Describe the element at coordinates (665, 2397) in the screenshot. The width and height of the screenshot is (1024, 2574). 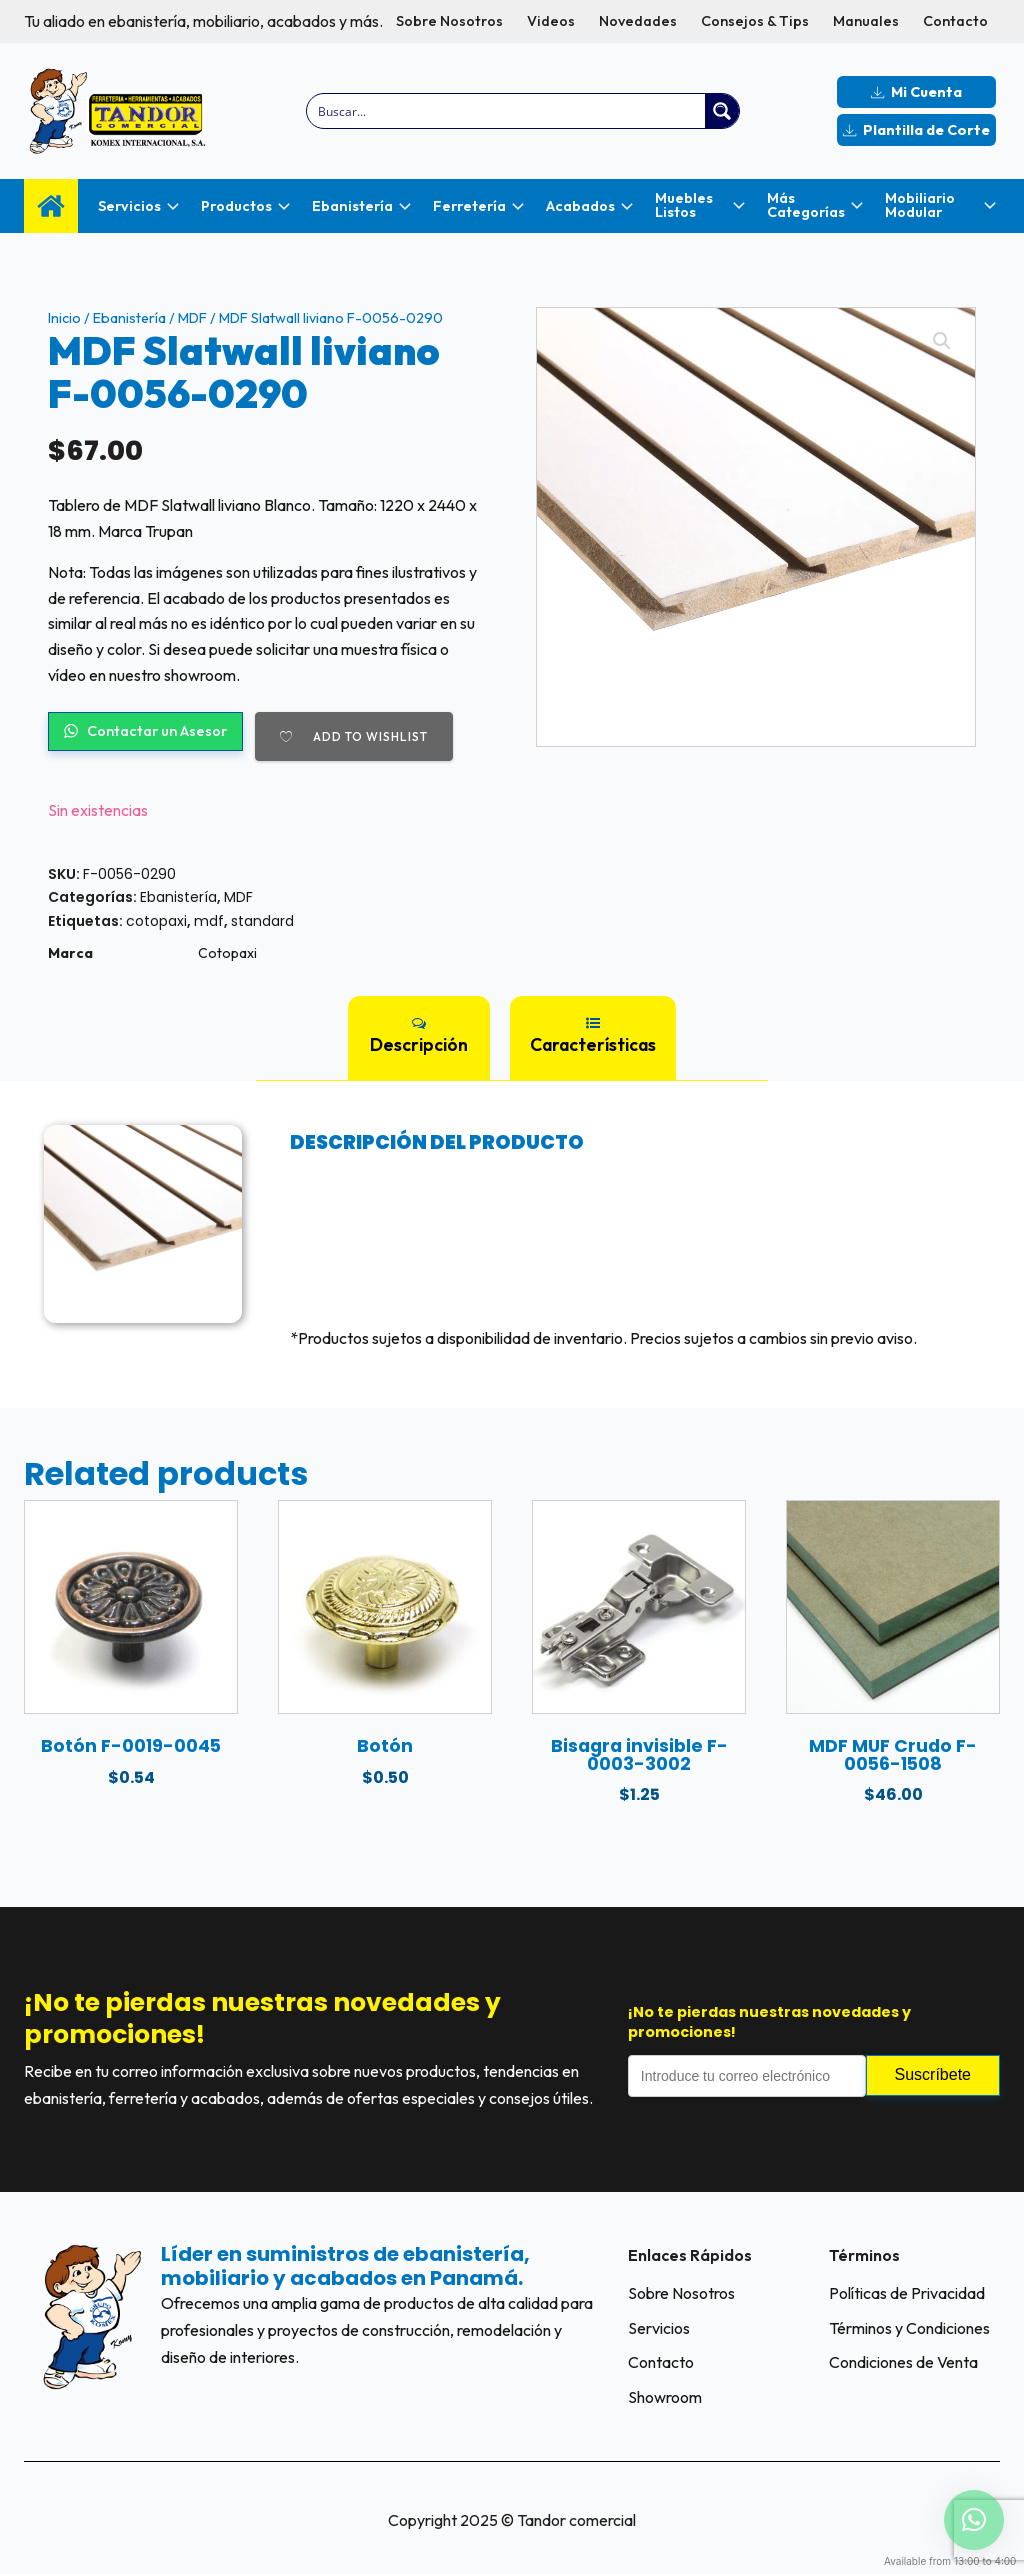
I see `Showroom` at that location.